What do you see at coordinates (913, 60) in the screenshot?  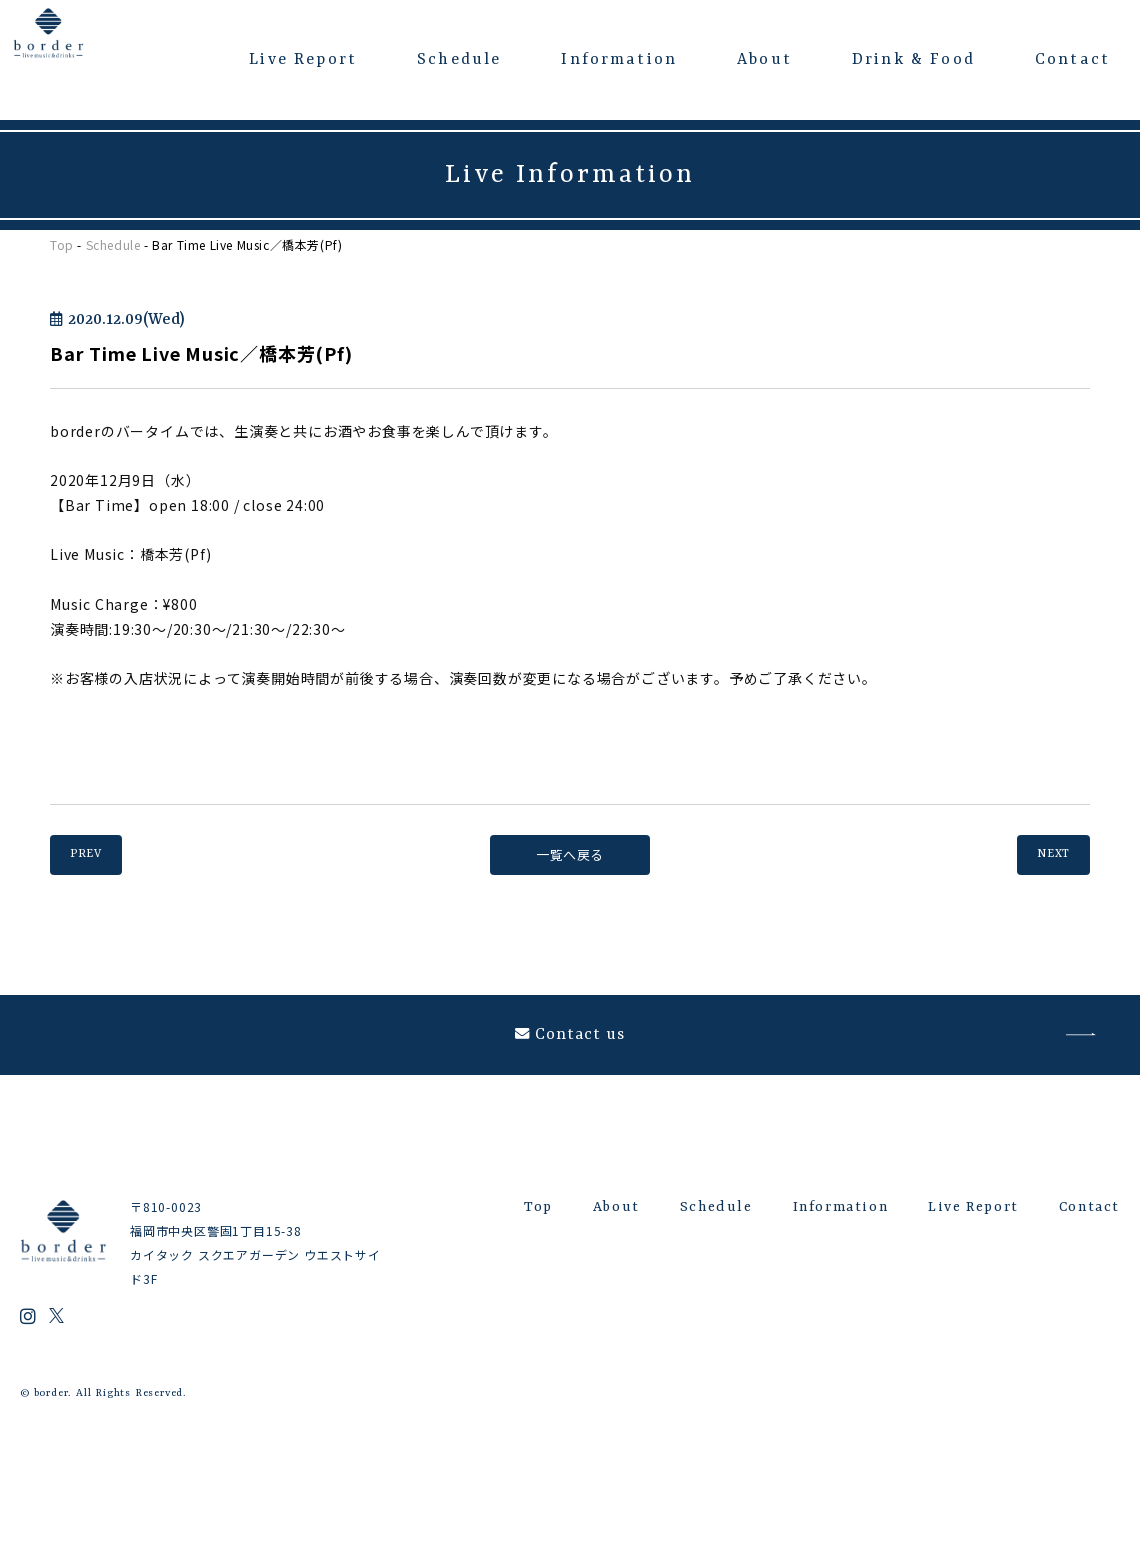 I see `Drink & Food` at bounding box center [913, 60].